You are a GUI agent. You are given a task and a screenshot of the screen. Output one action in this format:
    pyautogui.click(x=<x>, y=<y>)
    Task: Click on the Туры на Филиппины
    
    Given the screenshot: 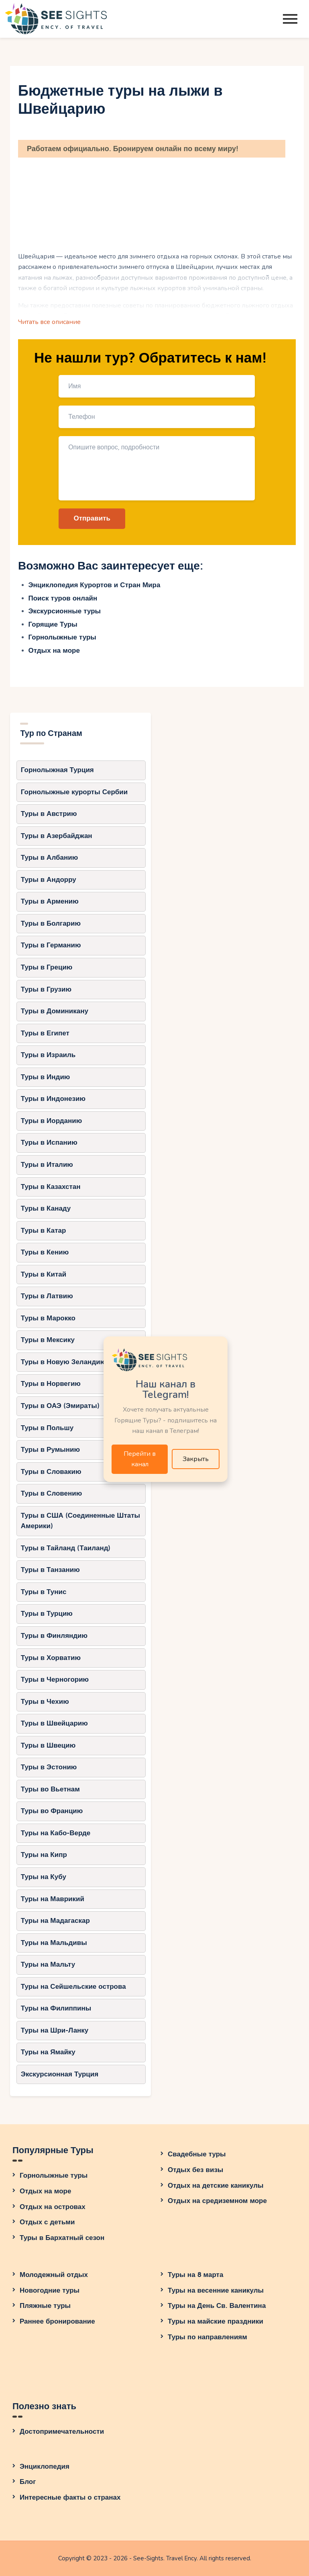 What is the action you would take?
    pyautogui.click(x=56, y=2008)
    